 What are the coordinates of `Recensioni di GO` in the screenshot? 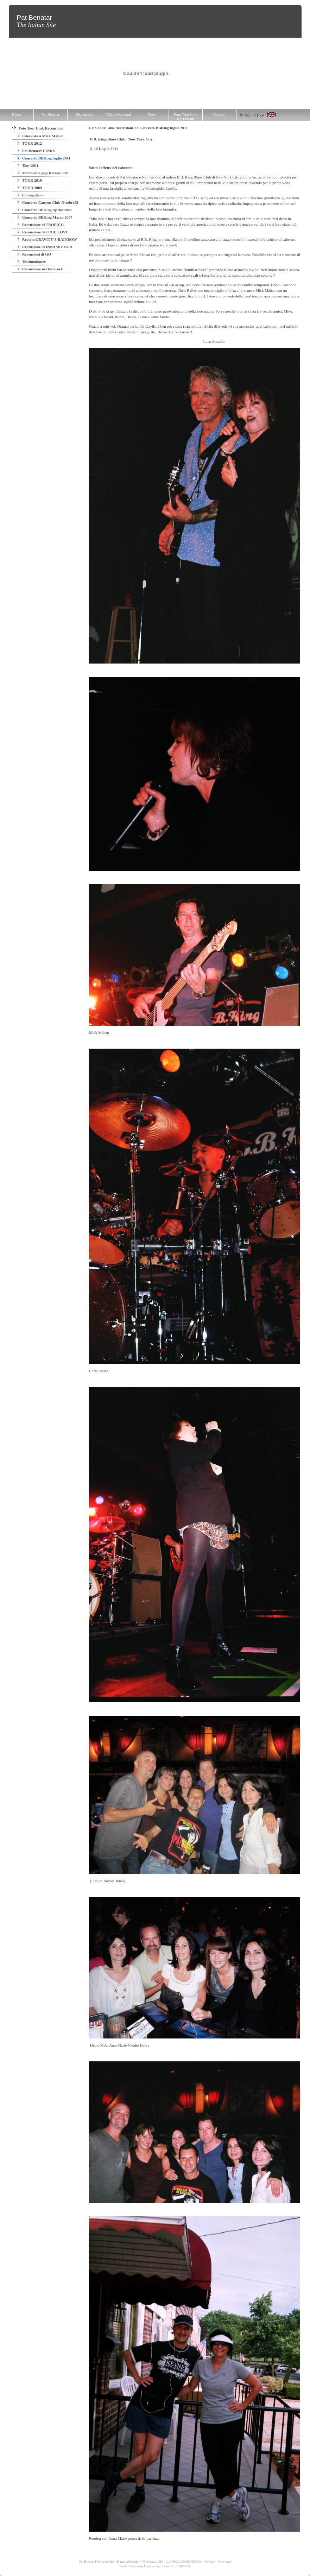 It's located at (34, 254).